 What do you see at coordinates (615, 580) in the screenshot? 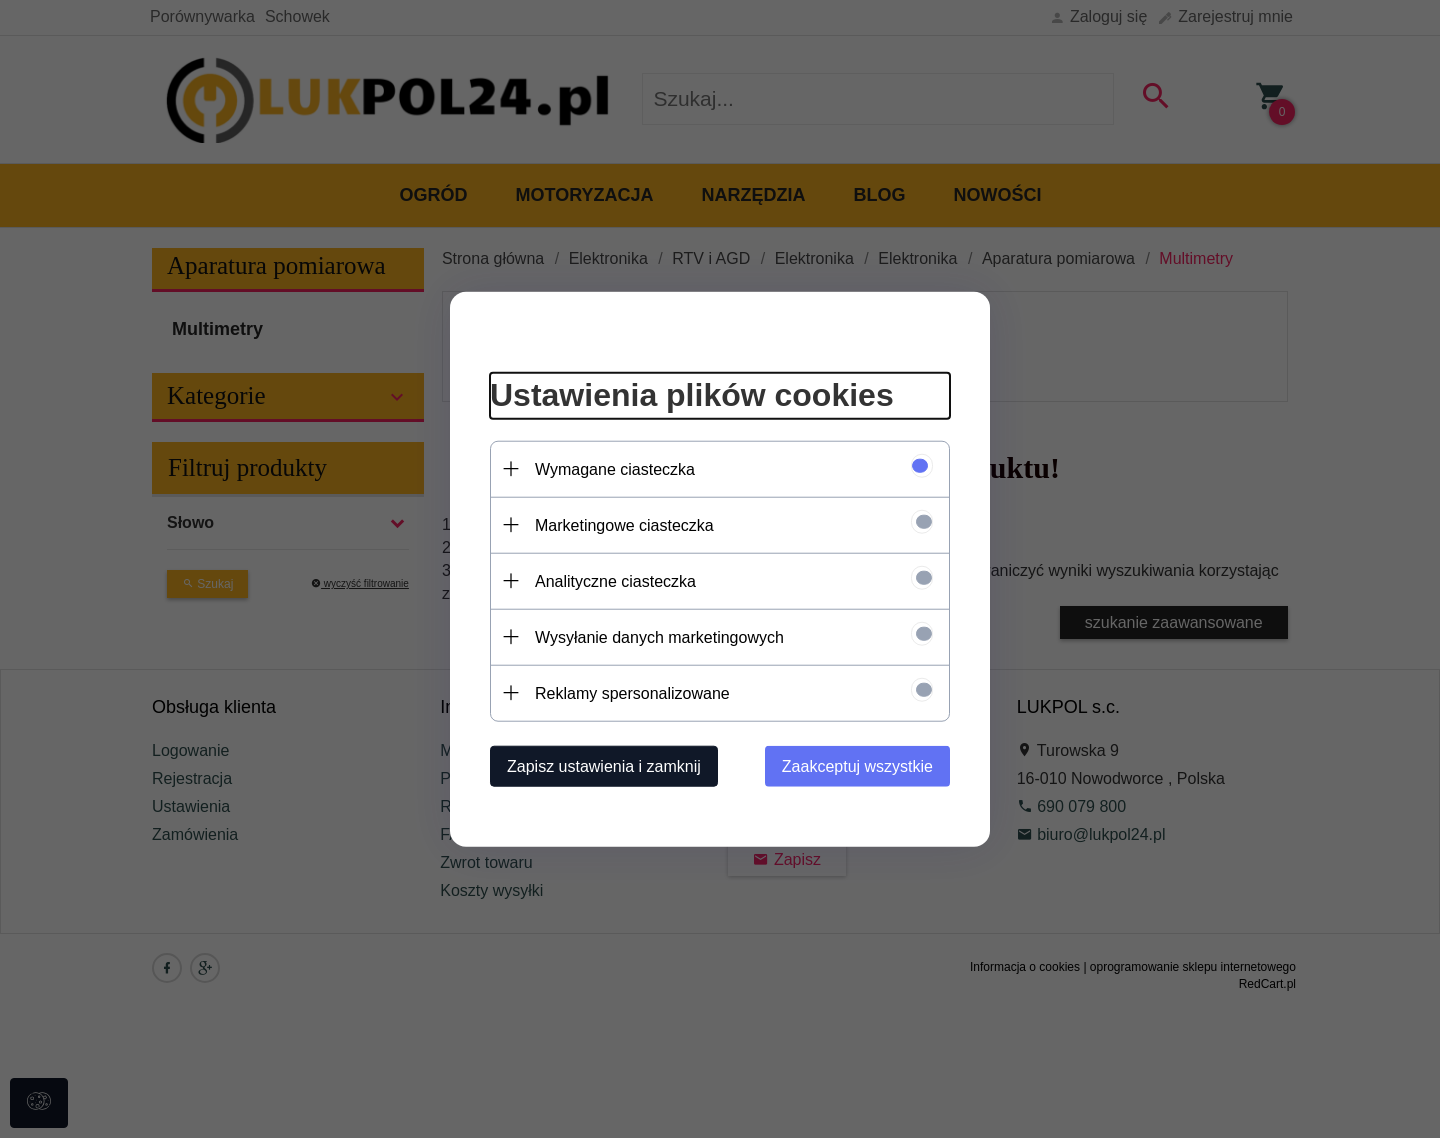
I see `Analityczne ciasteczka` at bounding box center [615, 580].